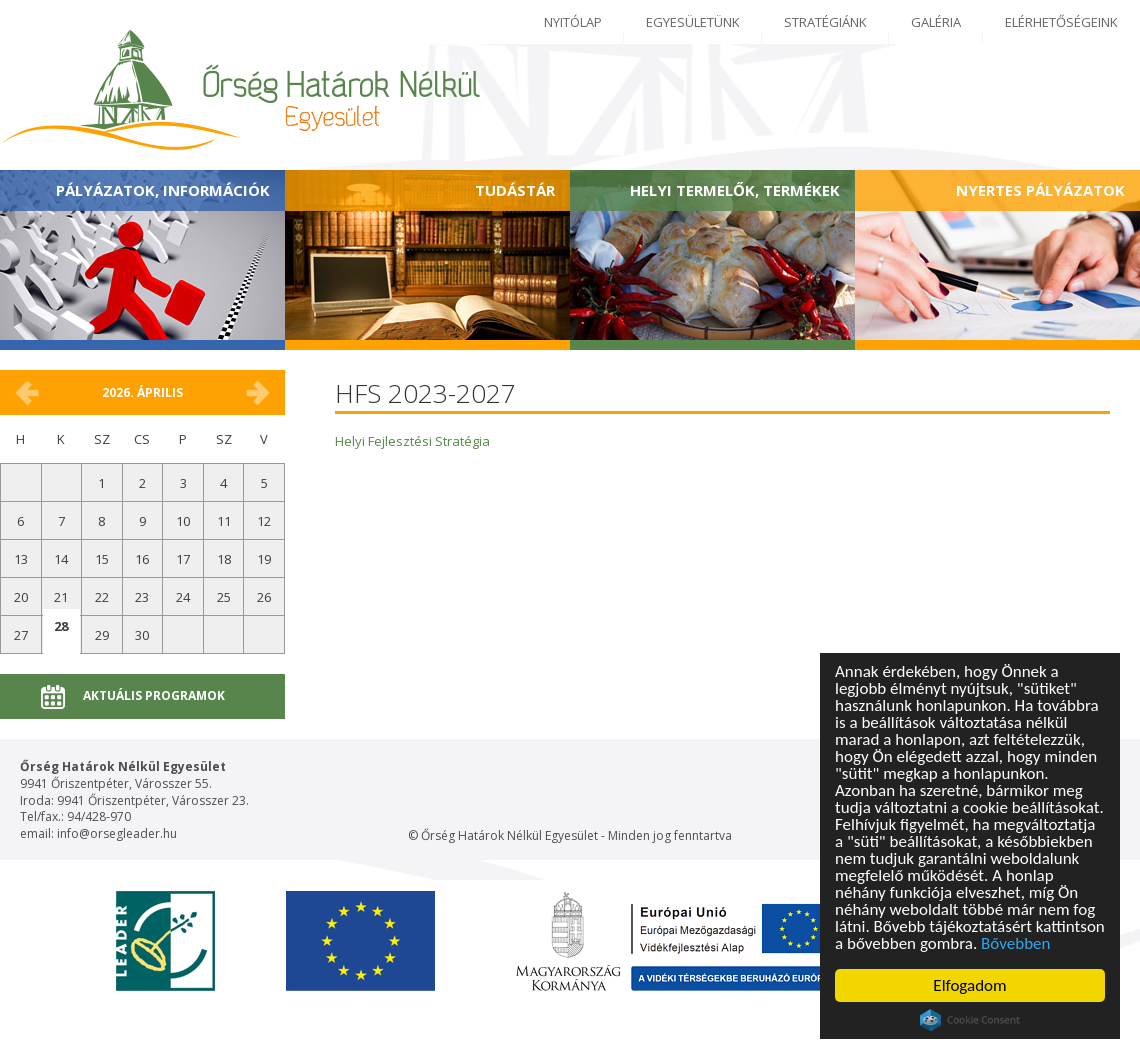 The height and width of the screenshot is (1059, 1140). What do you see at coordinates (117, 833) in the screenshot?
I see `info@orsegleader.hu` at bounding box center [117, 833].